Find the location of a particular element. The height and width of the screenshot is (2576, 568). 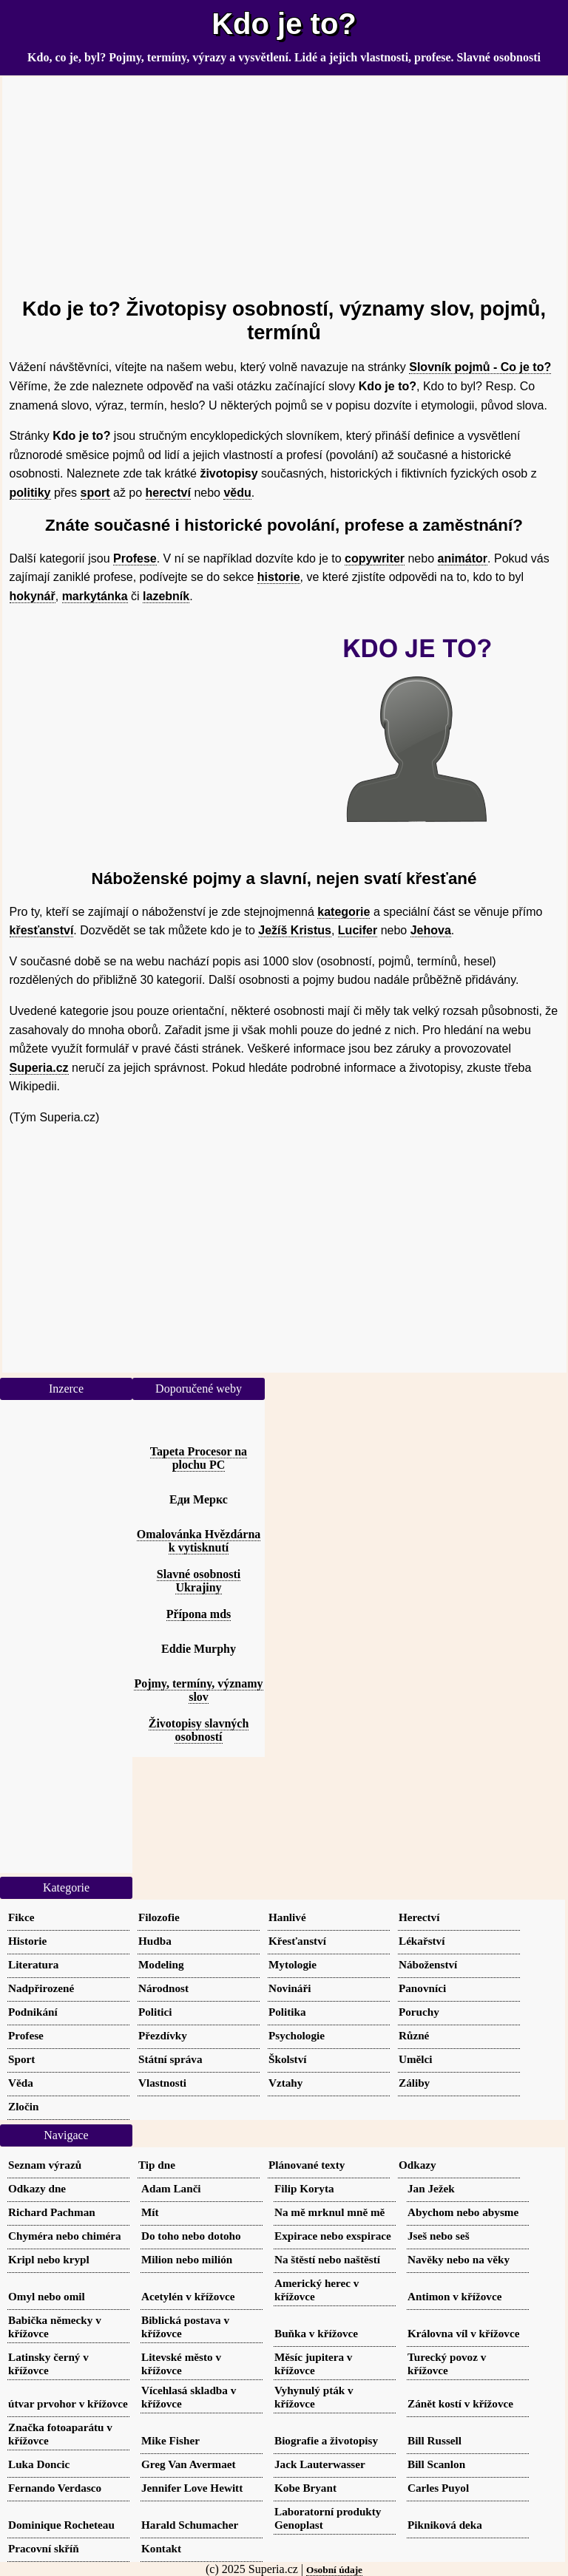

sport is located at coordinates (95, 492).